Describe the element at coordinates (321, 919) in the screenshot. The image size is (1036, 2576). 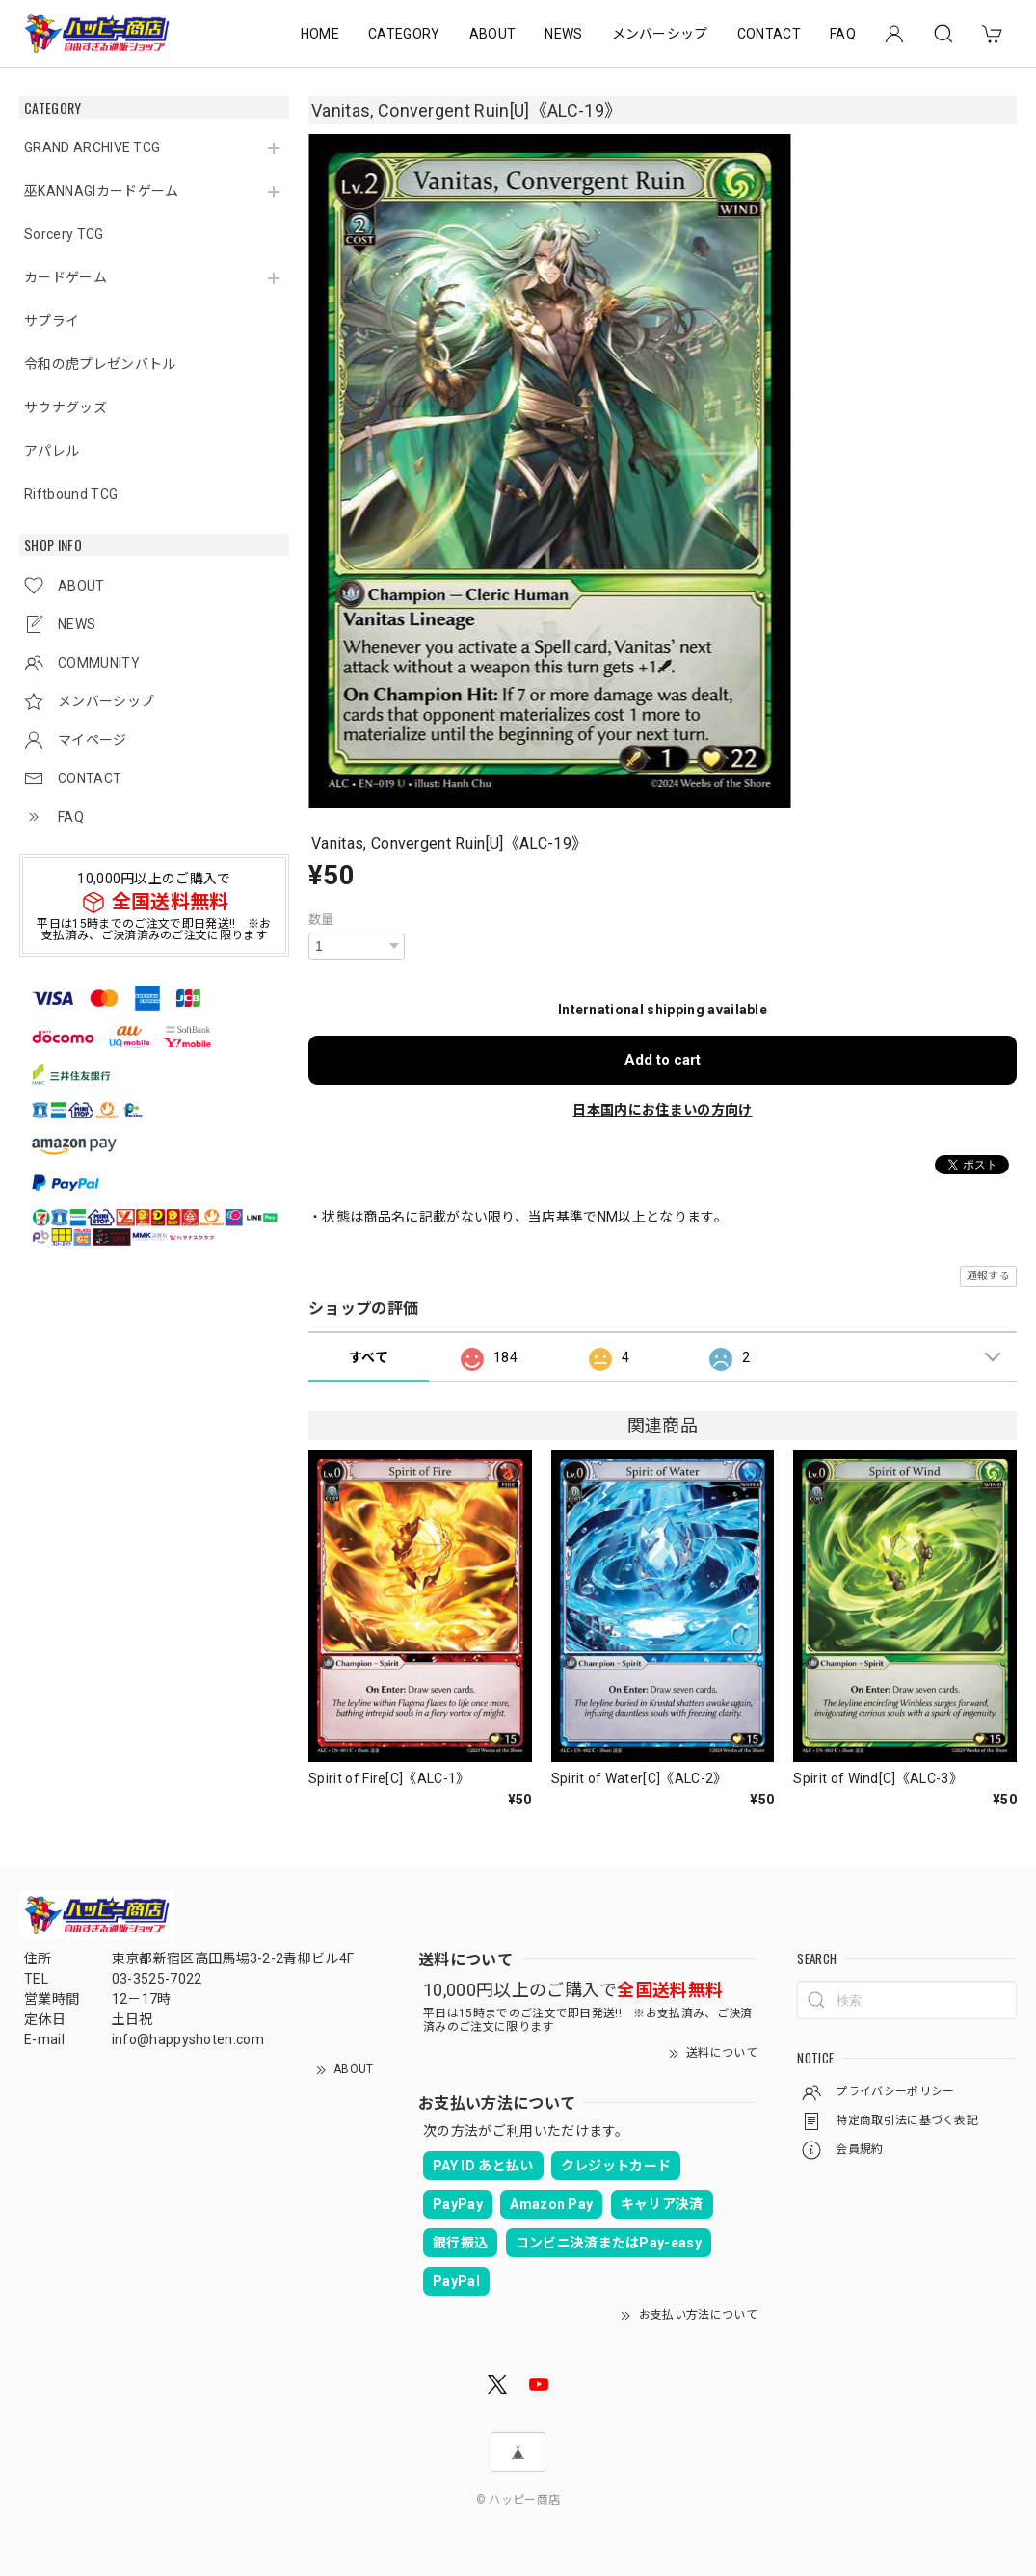
I see `数量` at that location.